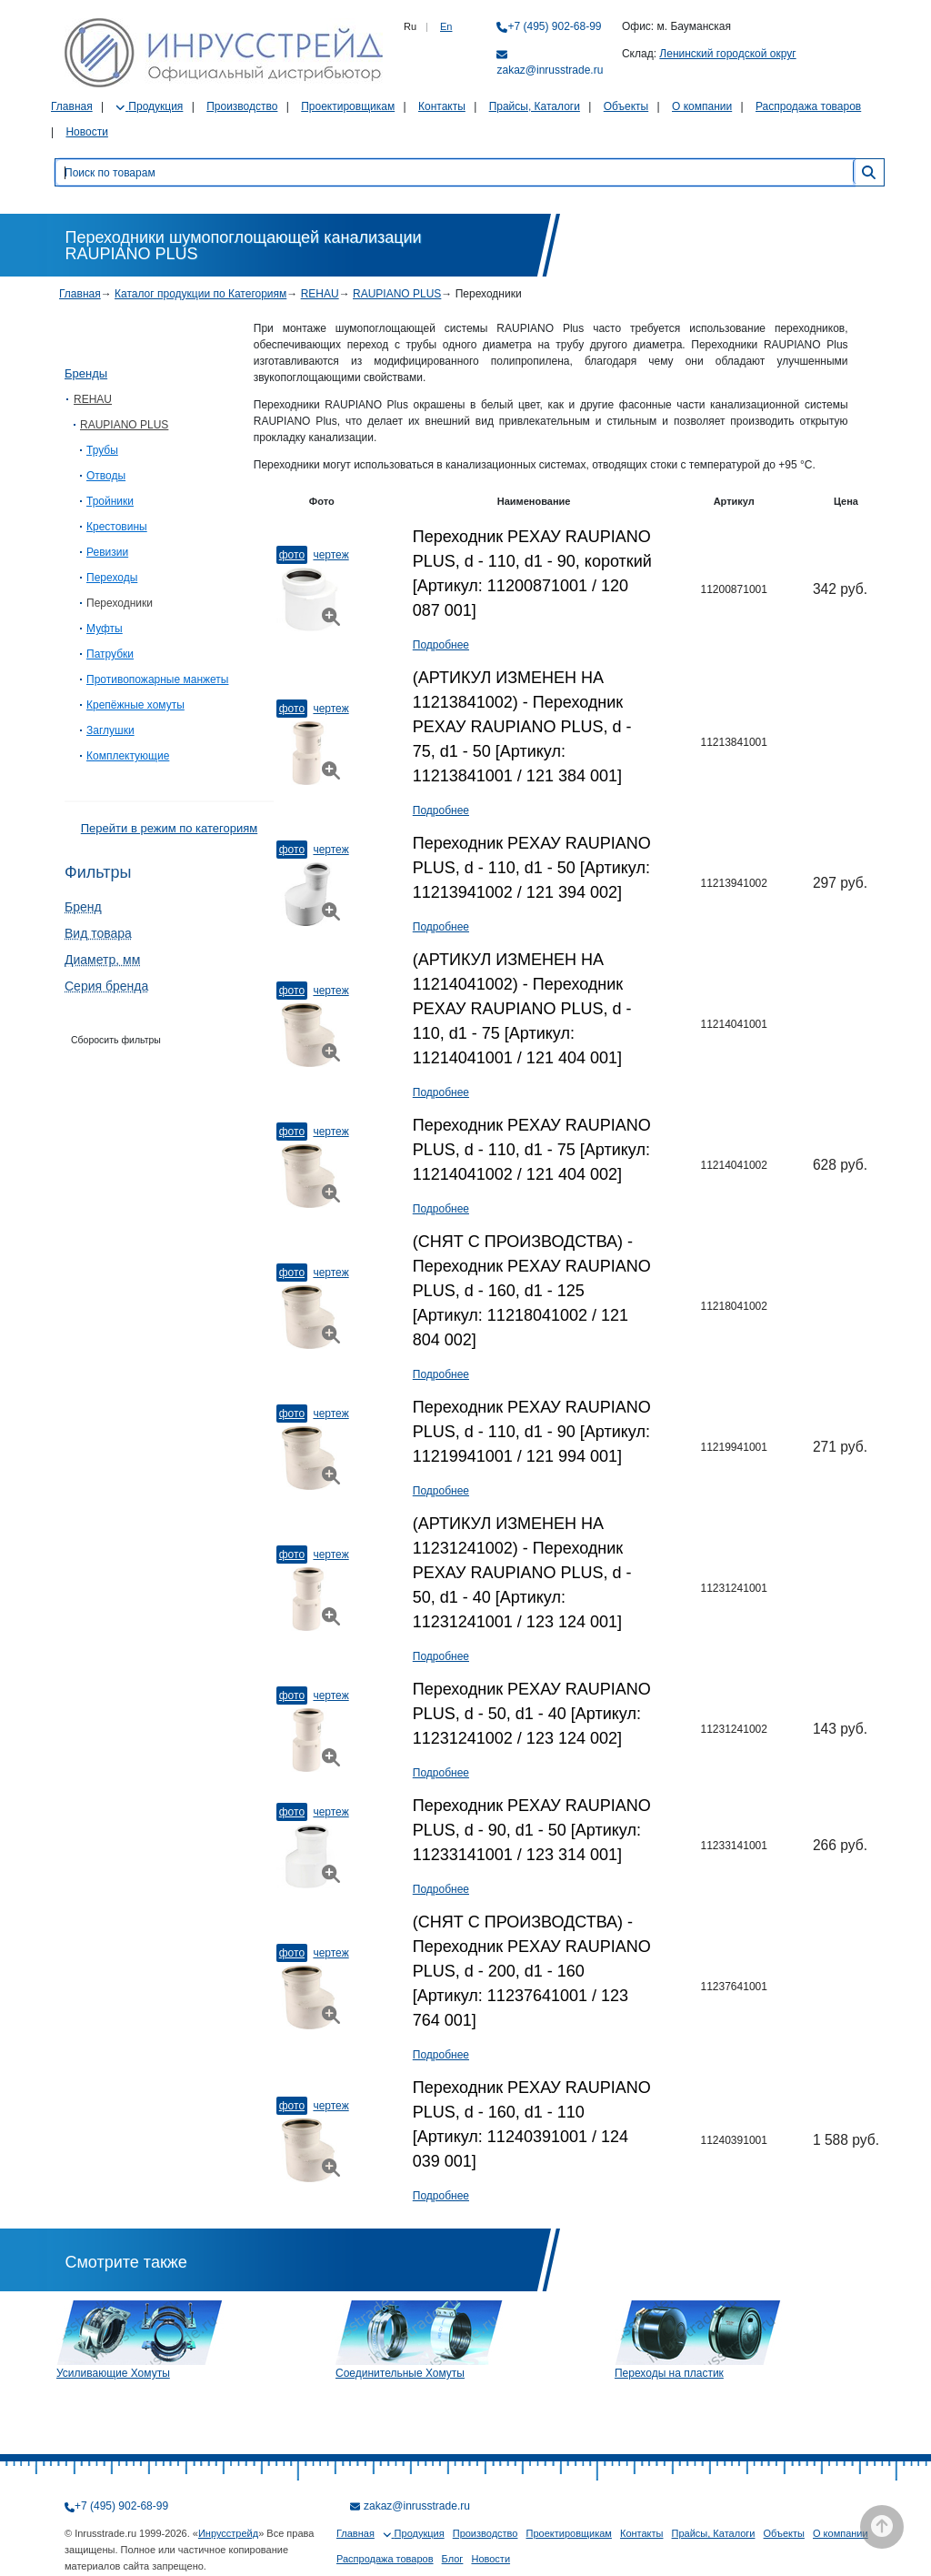 This screenshot has width=931, height=2576. What do you see at coordinates (400, 2373) in the screenshot?
I see `Соединительные Хомуты` at bounding box center [400, 2373].